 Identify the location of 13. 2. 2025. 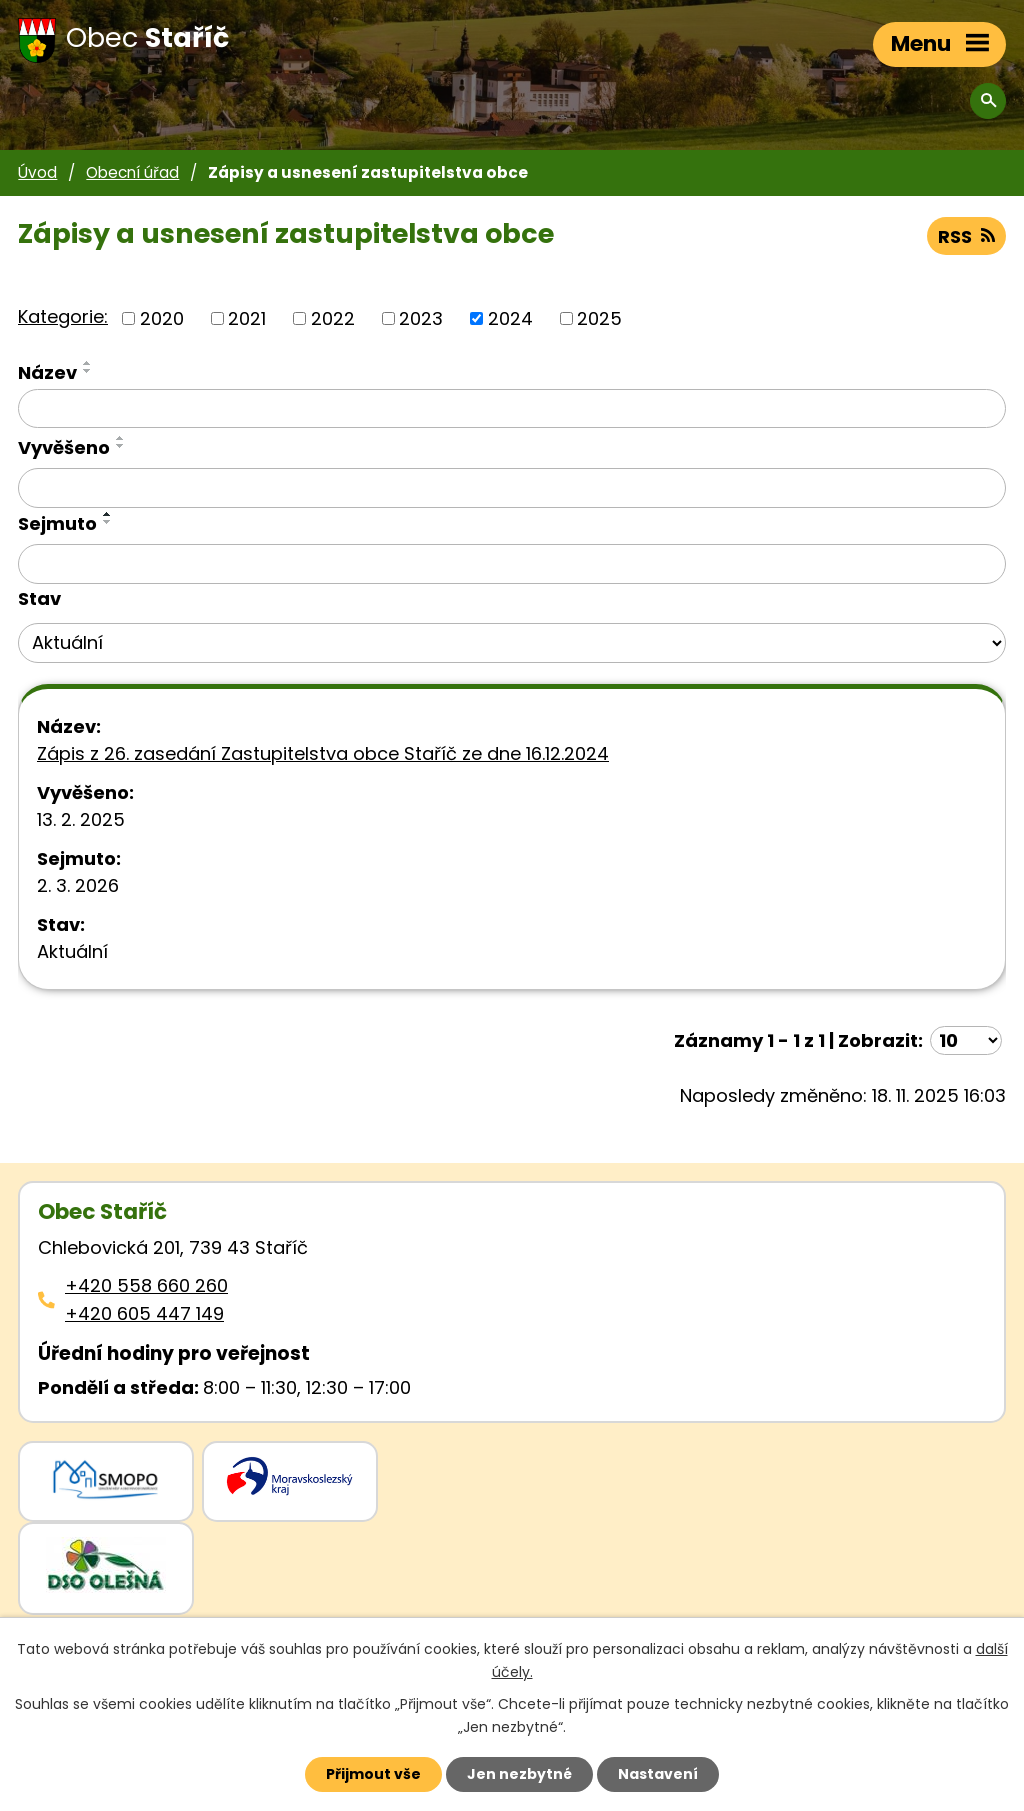
(81, 819).